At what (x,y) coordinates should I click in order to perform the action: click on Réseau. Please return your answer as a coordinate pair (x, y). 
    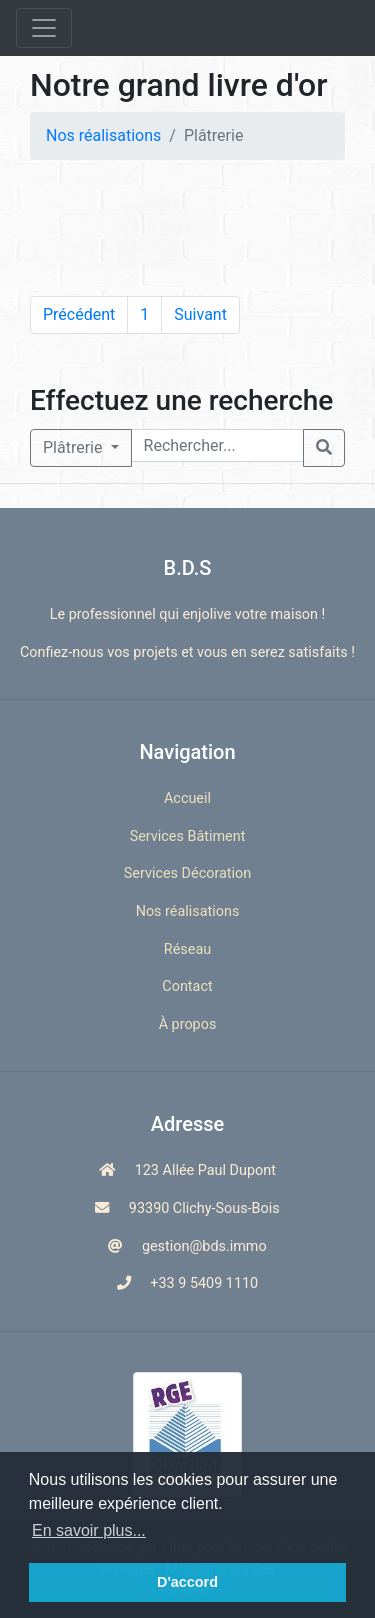
    Looking at the image, I should click on (187, 949).